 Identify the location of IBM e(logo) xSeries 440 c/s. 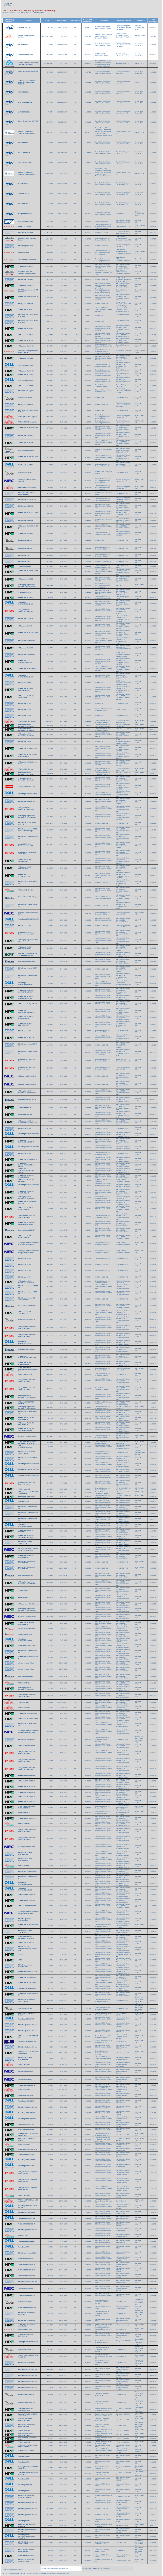
(27, 2025).